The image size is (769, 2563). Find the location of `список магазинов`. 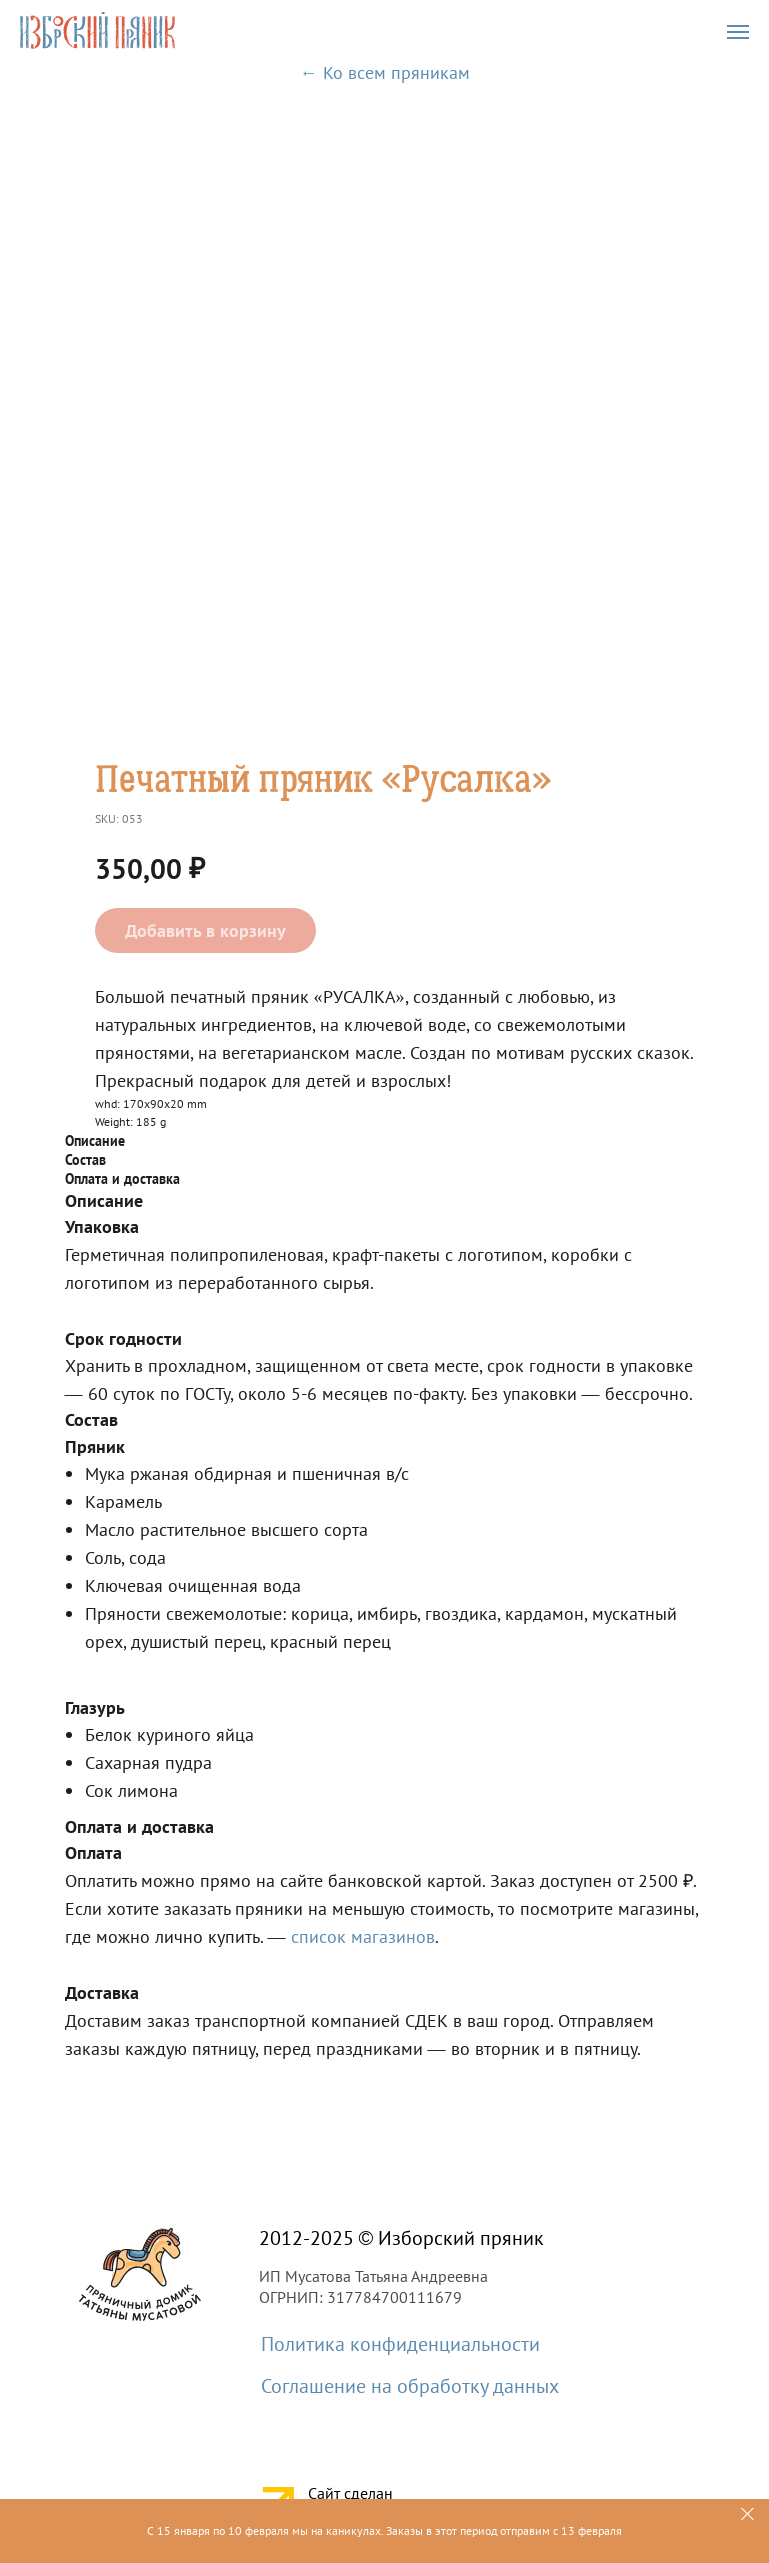

список магазинов is located at coordinates (363, 1936).